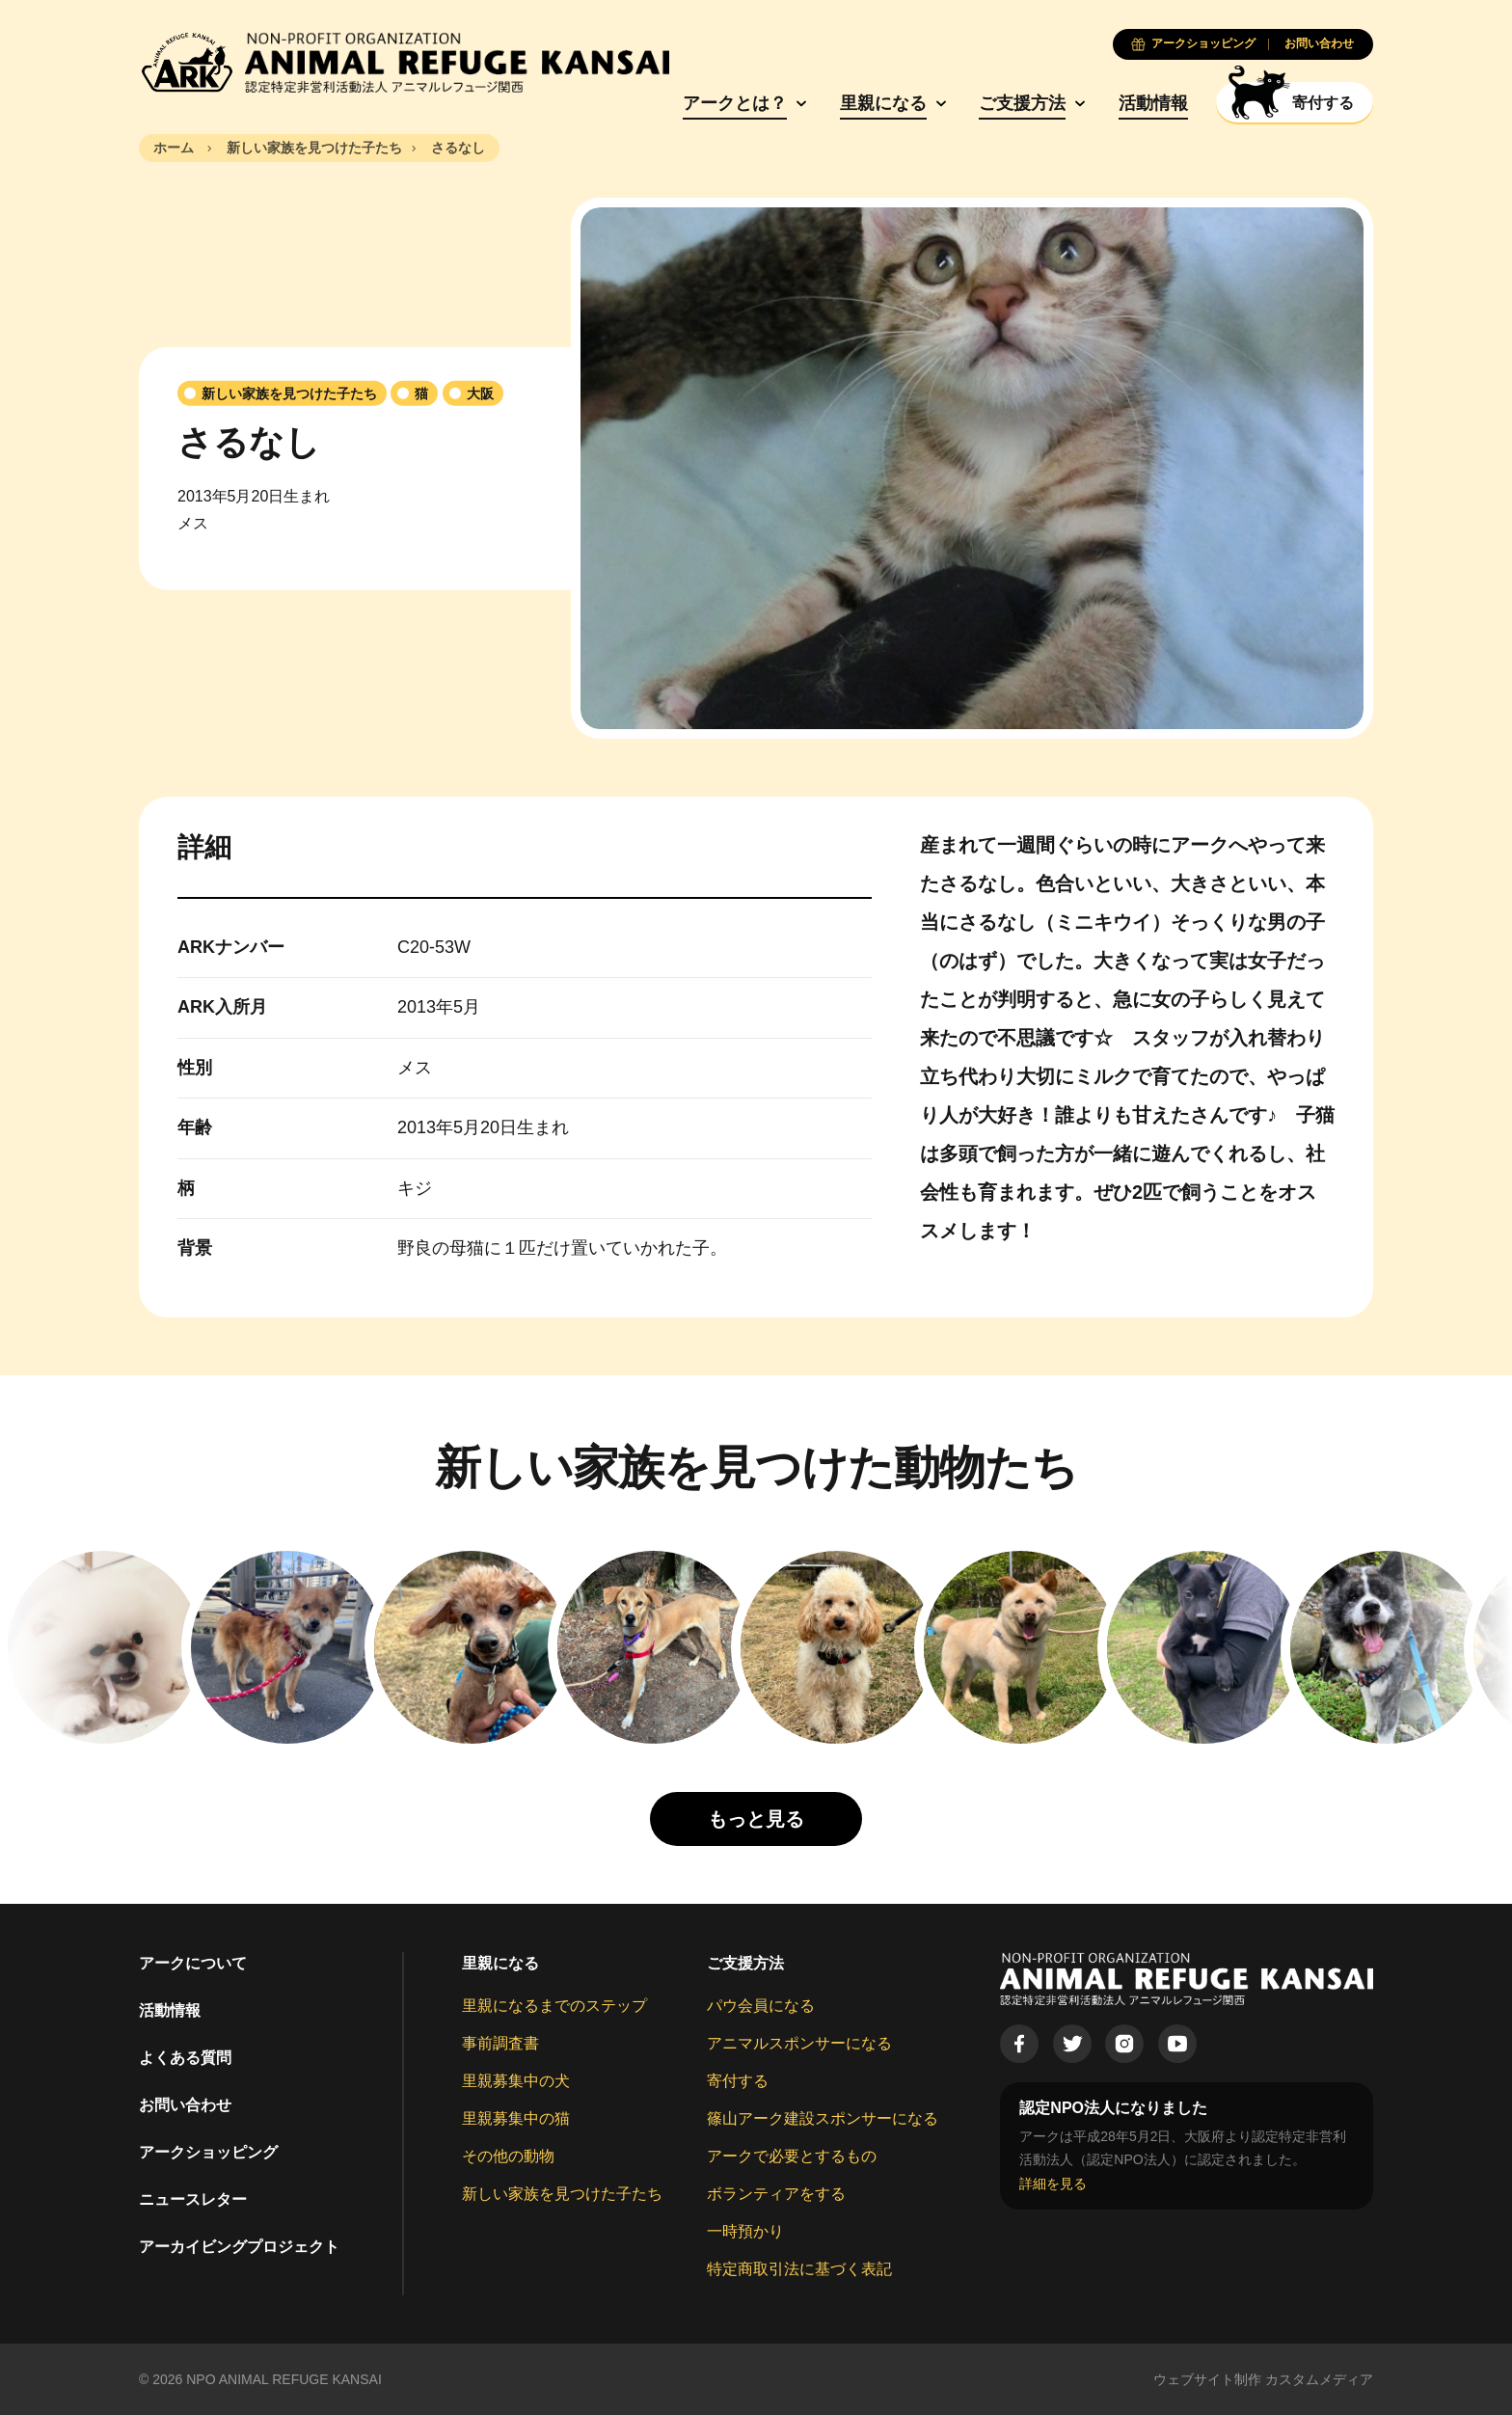 This screenshot has width=1512, height=2415. I want to click on 寄付する, so click(738, 2081).